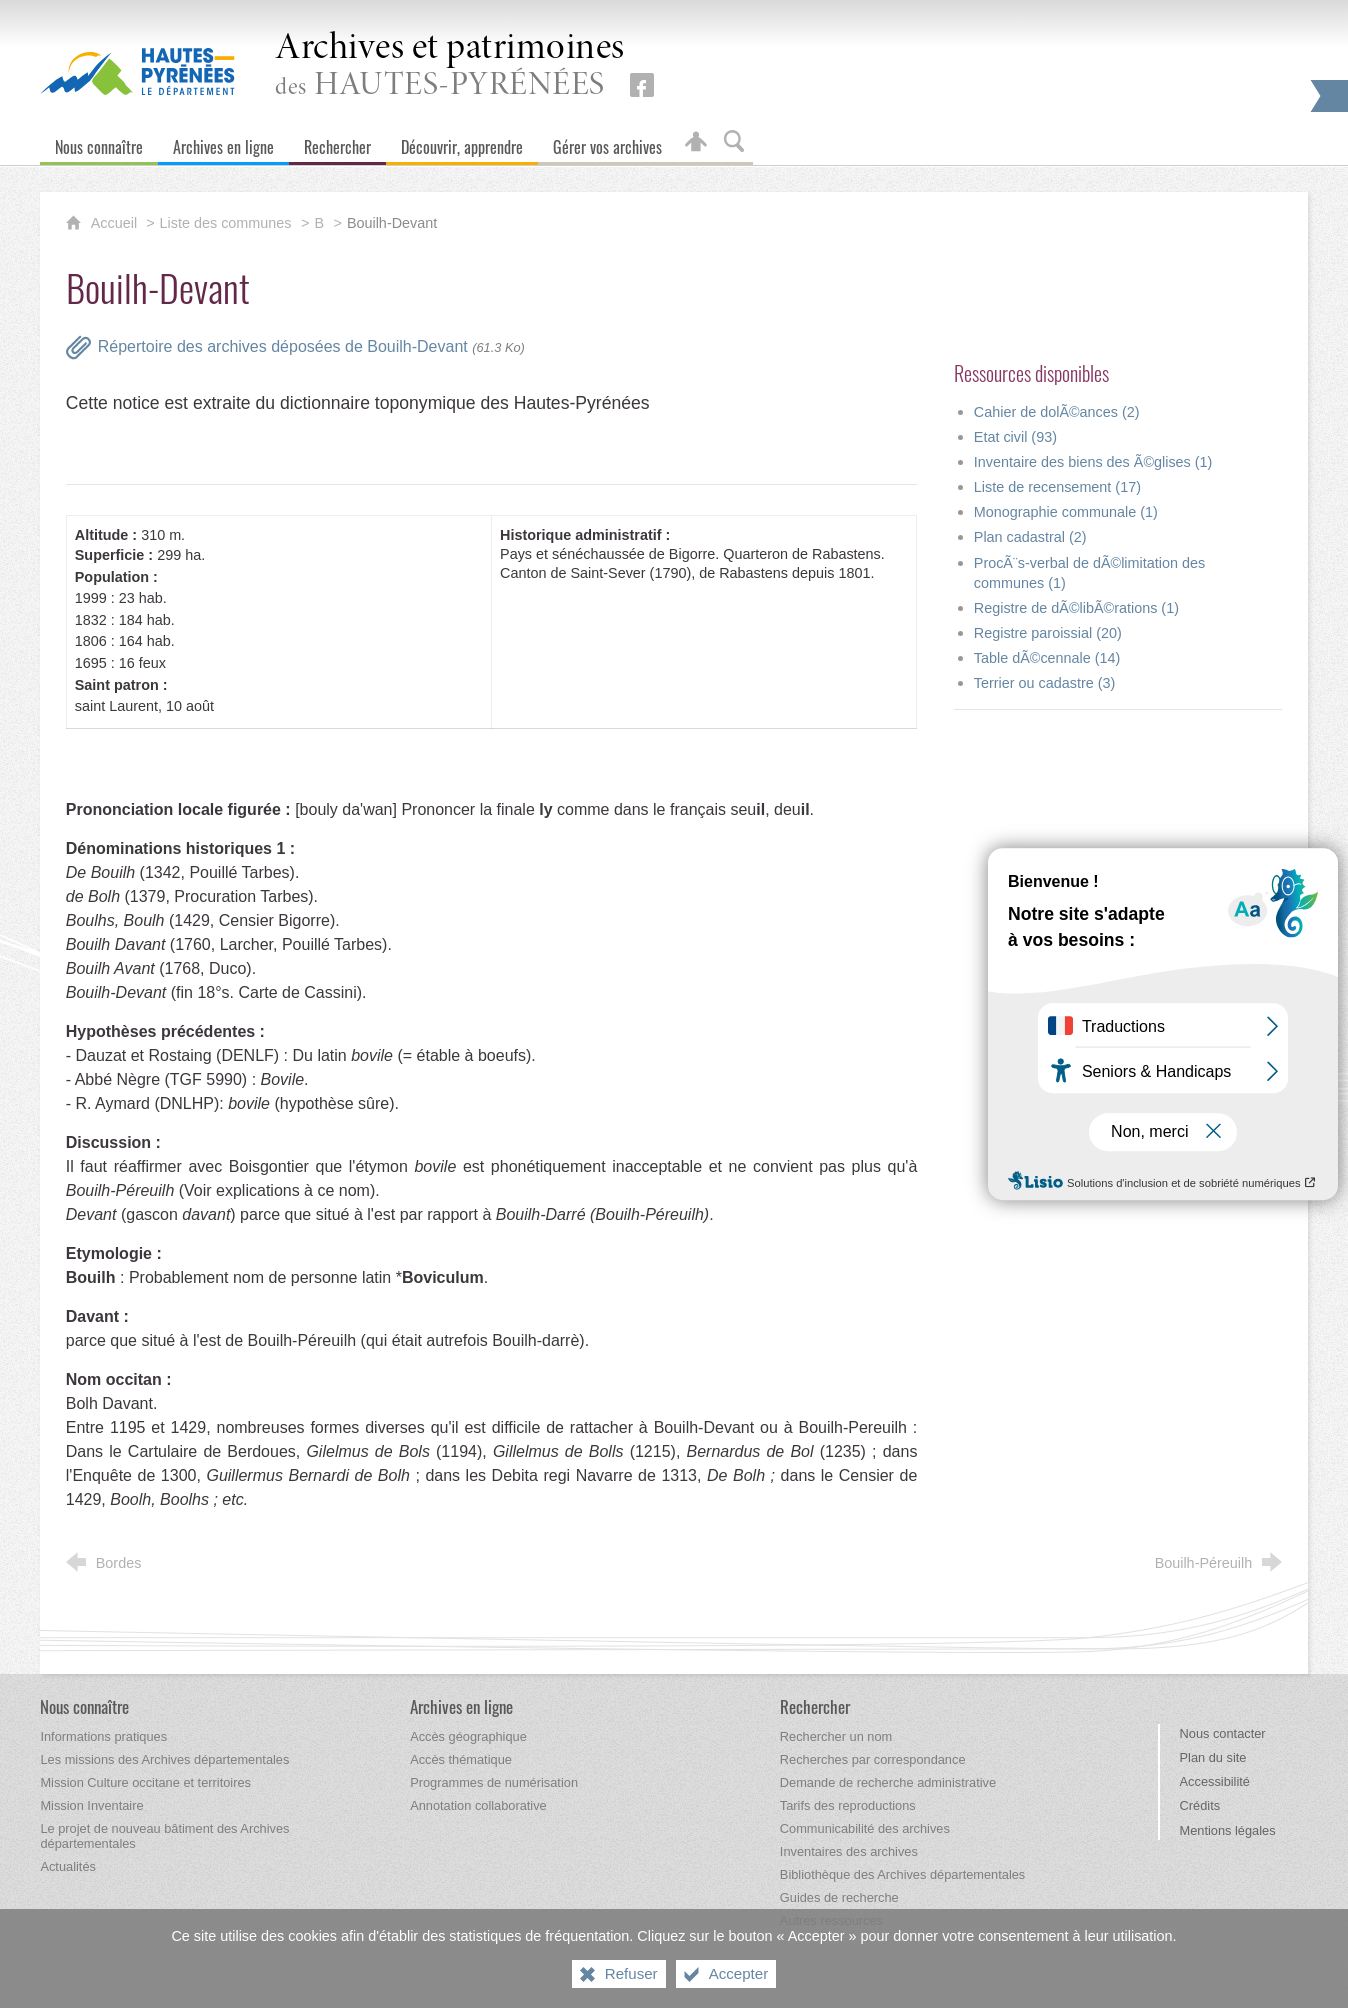 Image resolution: width=1348 pixels, height=2008 pixels. What do you see at coordinates (1215, 1781) in the screenshot?
I see `Accessibilité` at bounding box center [1215, 1781].